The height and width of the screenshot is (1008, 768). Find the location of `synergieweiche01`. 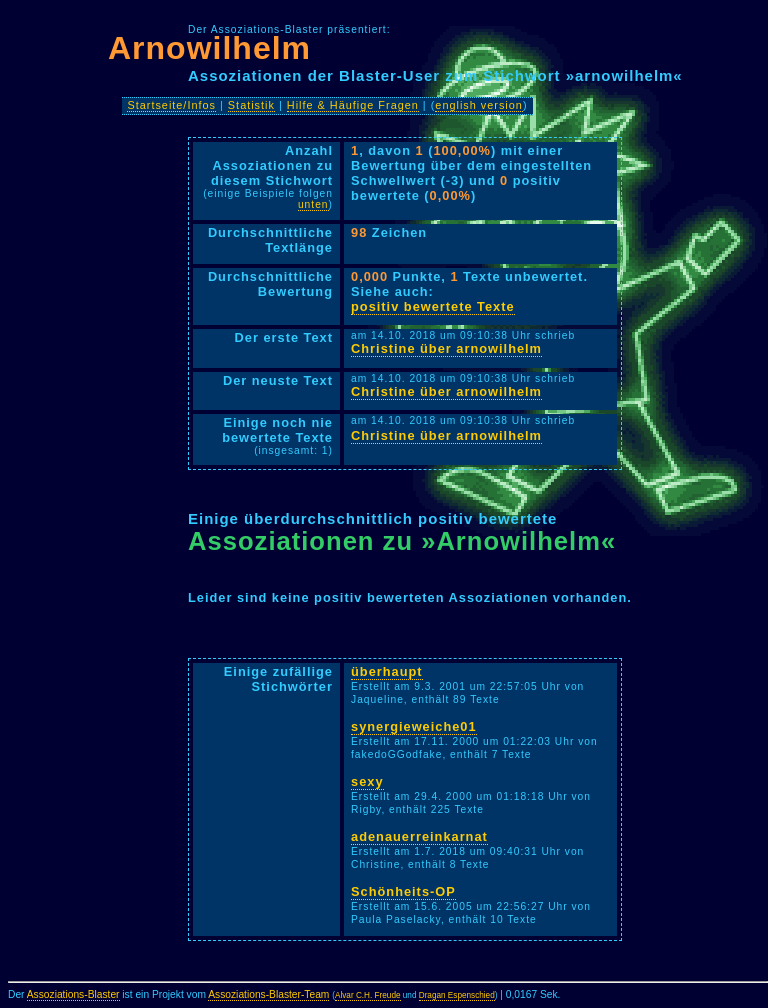

synergieweiche01 is located at coordinates (414, 726).